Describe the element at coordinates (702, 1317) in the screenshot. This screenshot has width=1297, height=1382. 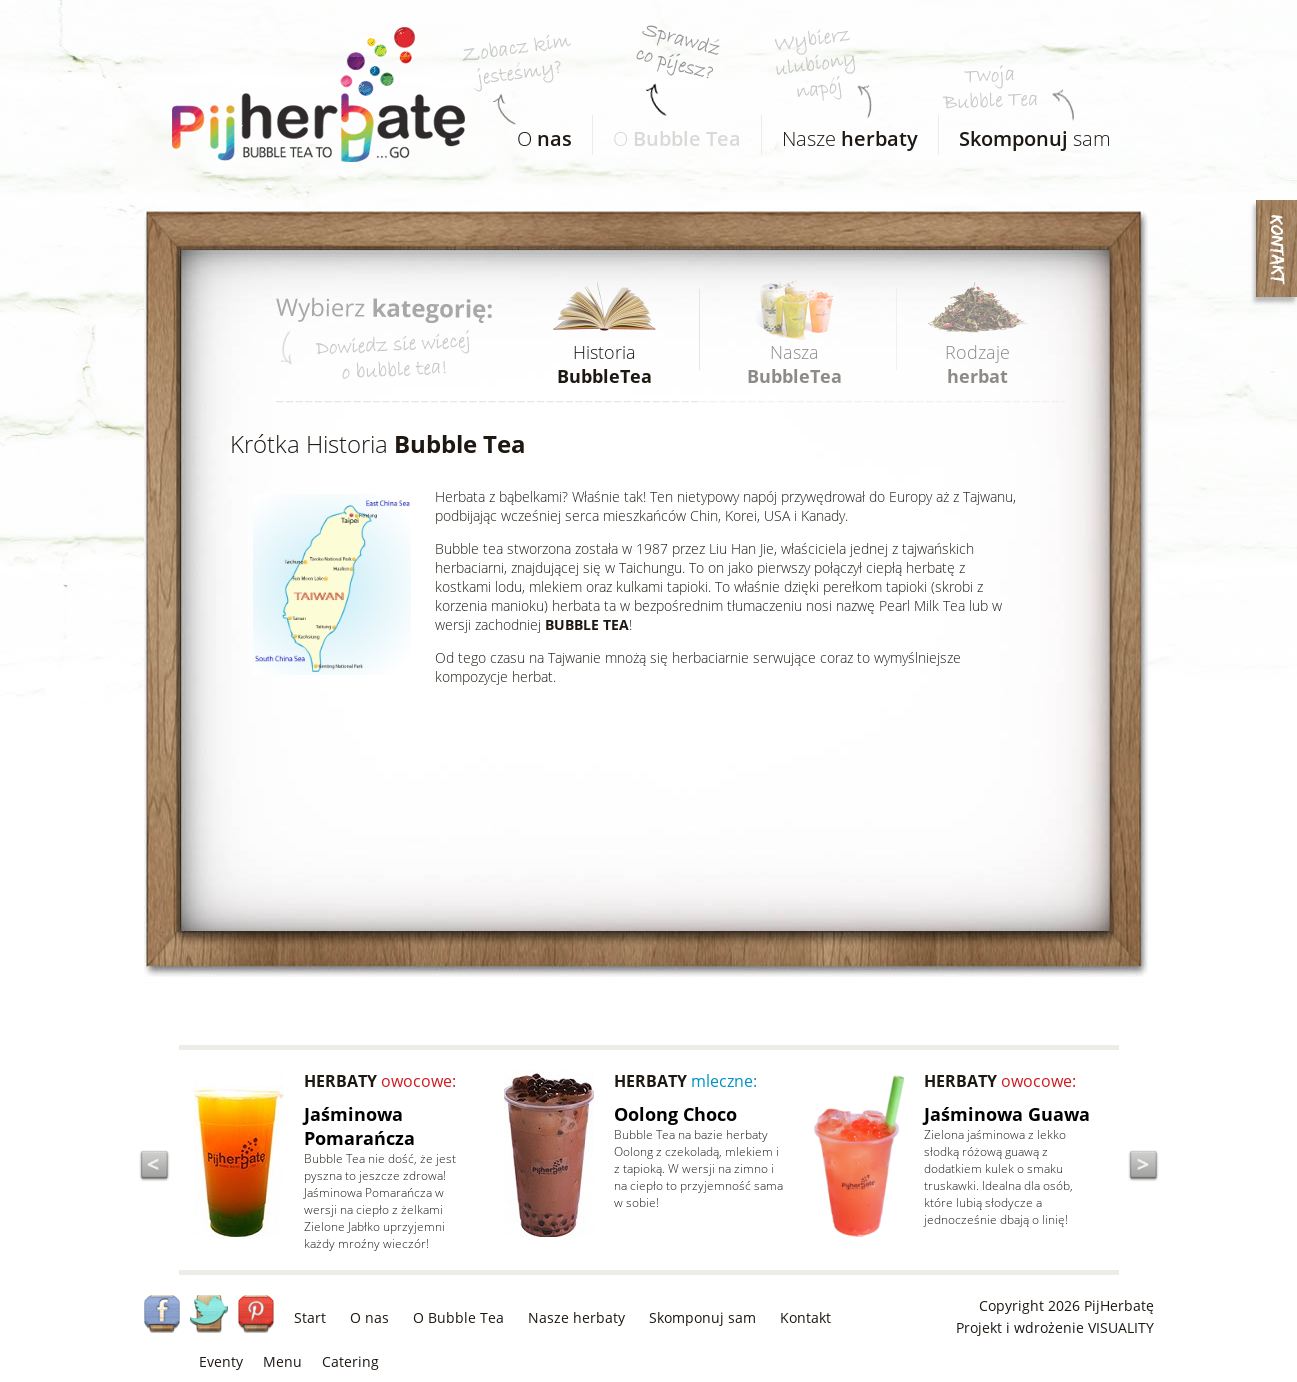
I see `Skomponuj sam` at that location.